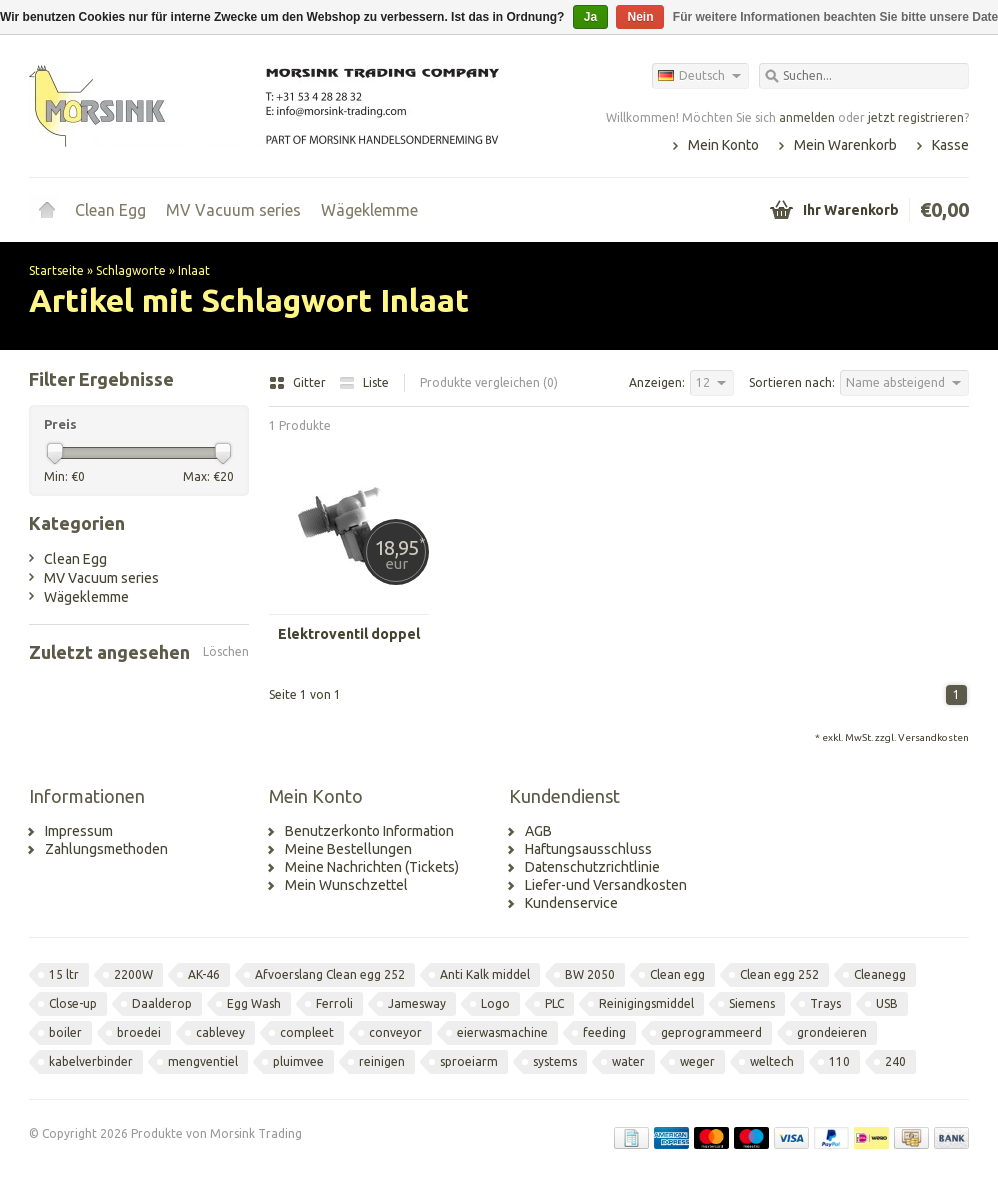  What do you see at coordinates (590, 17) in the screenshot?
I see `Ja` at bounding box center [590, 17].